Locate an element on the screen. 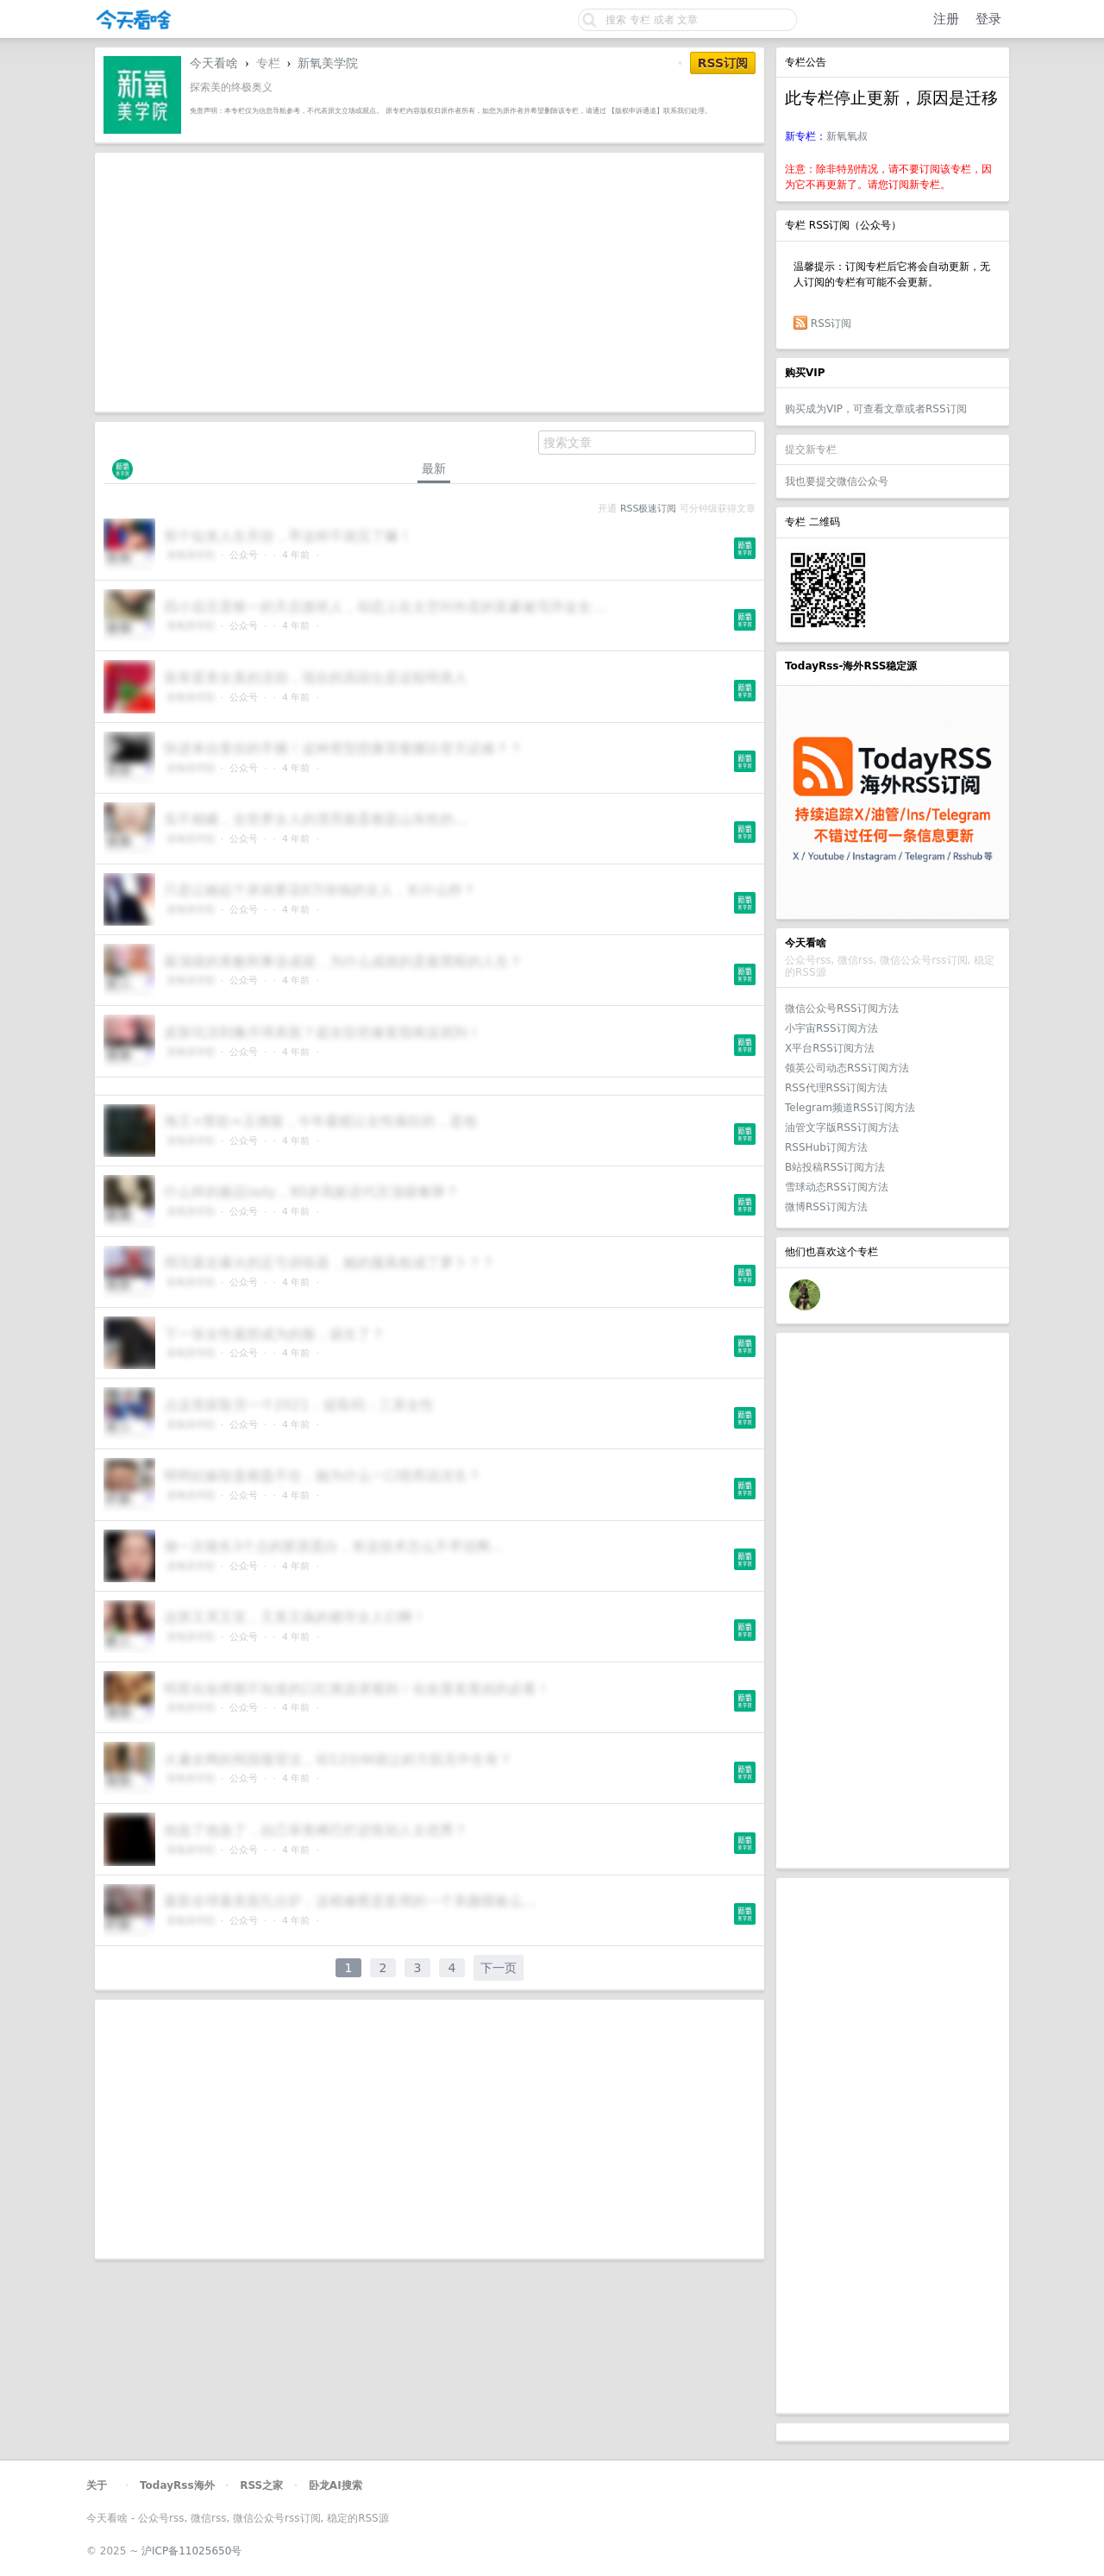  B站投稿RSS订阅方法 is located at coordinates (835, 1167).